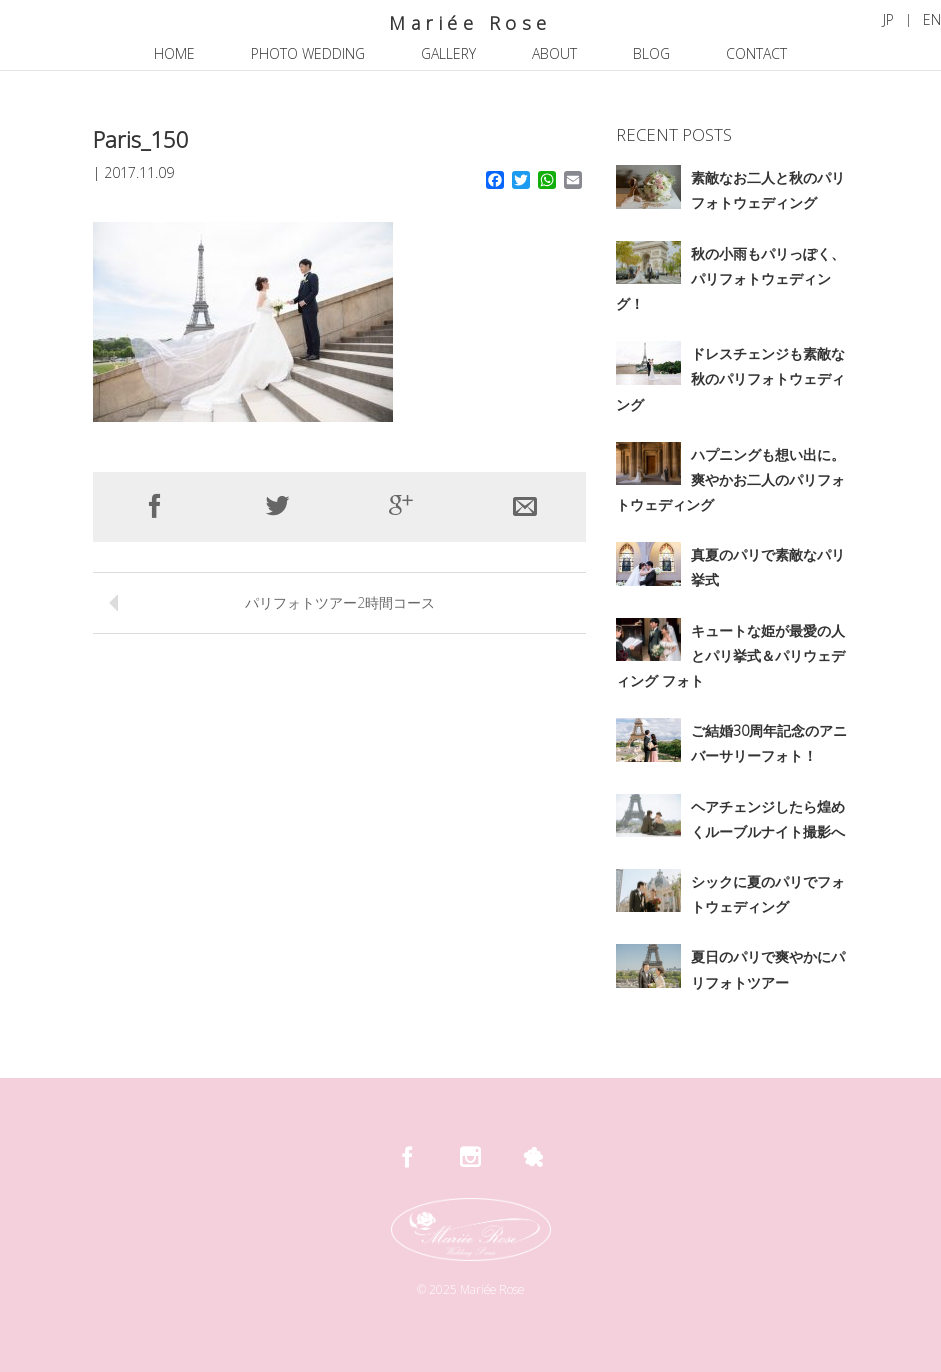 The image size is (941, 1372). Describe the element at coordinates (730, 378) in the screenshot. I see `ドレスチェンジも素敵な秋のパリフォトウェディング` at that location.